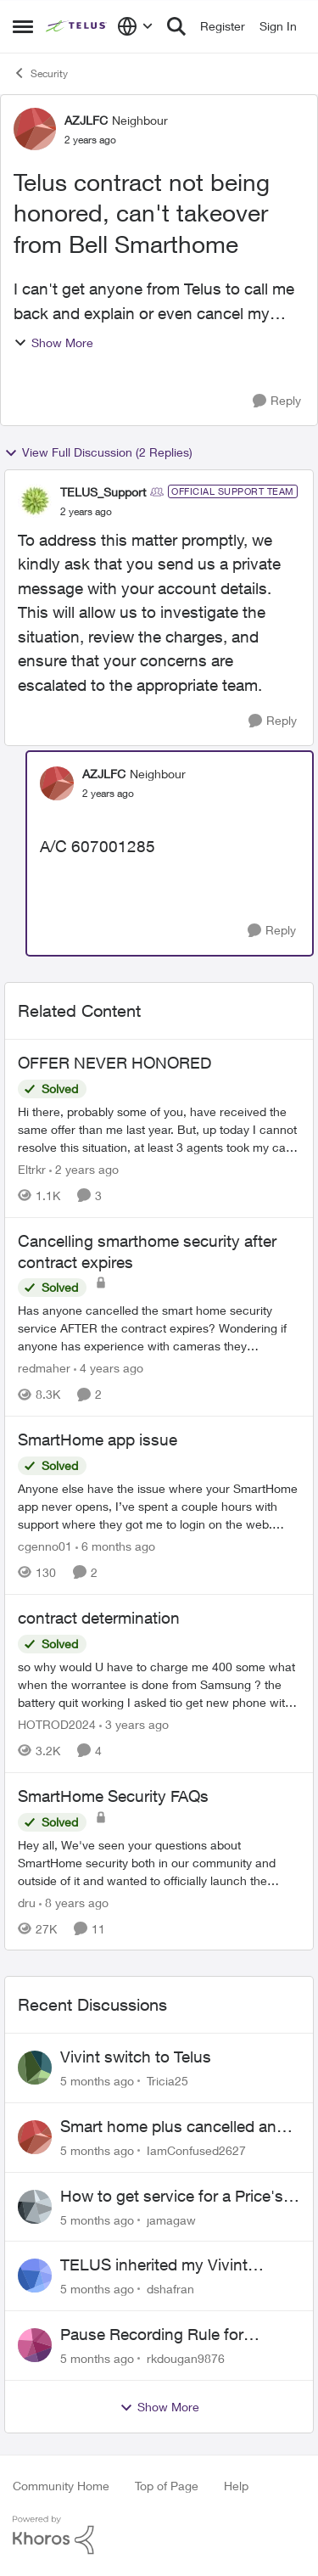 Image resolution: width=318 pixels, height=2576 pixels. What do you see at coordinates (147, 1251) in the screenshot?
I see `Cancelling smarthome security after contract expires` at bounding box center [147, 1251].